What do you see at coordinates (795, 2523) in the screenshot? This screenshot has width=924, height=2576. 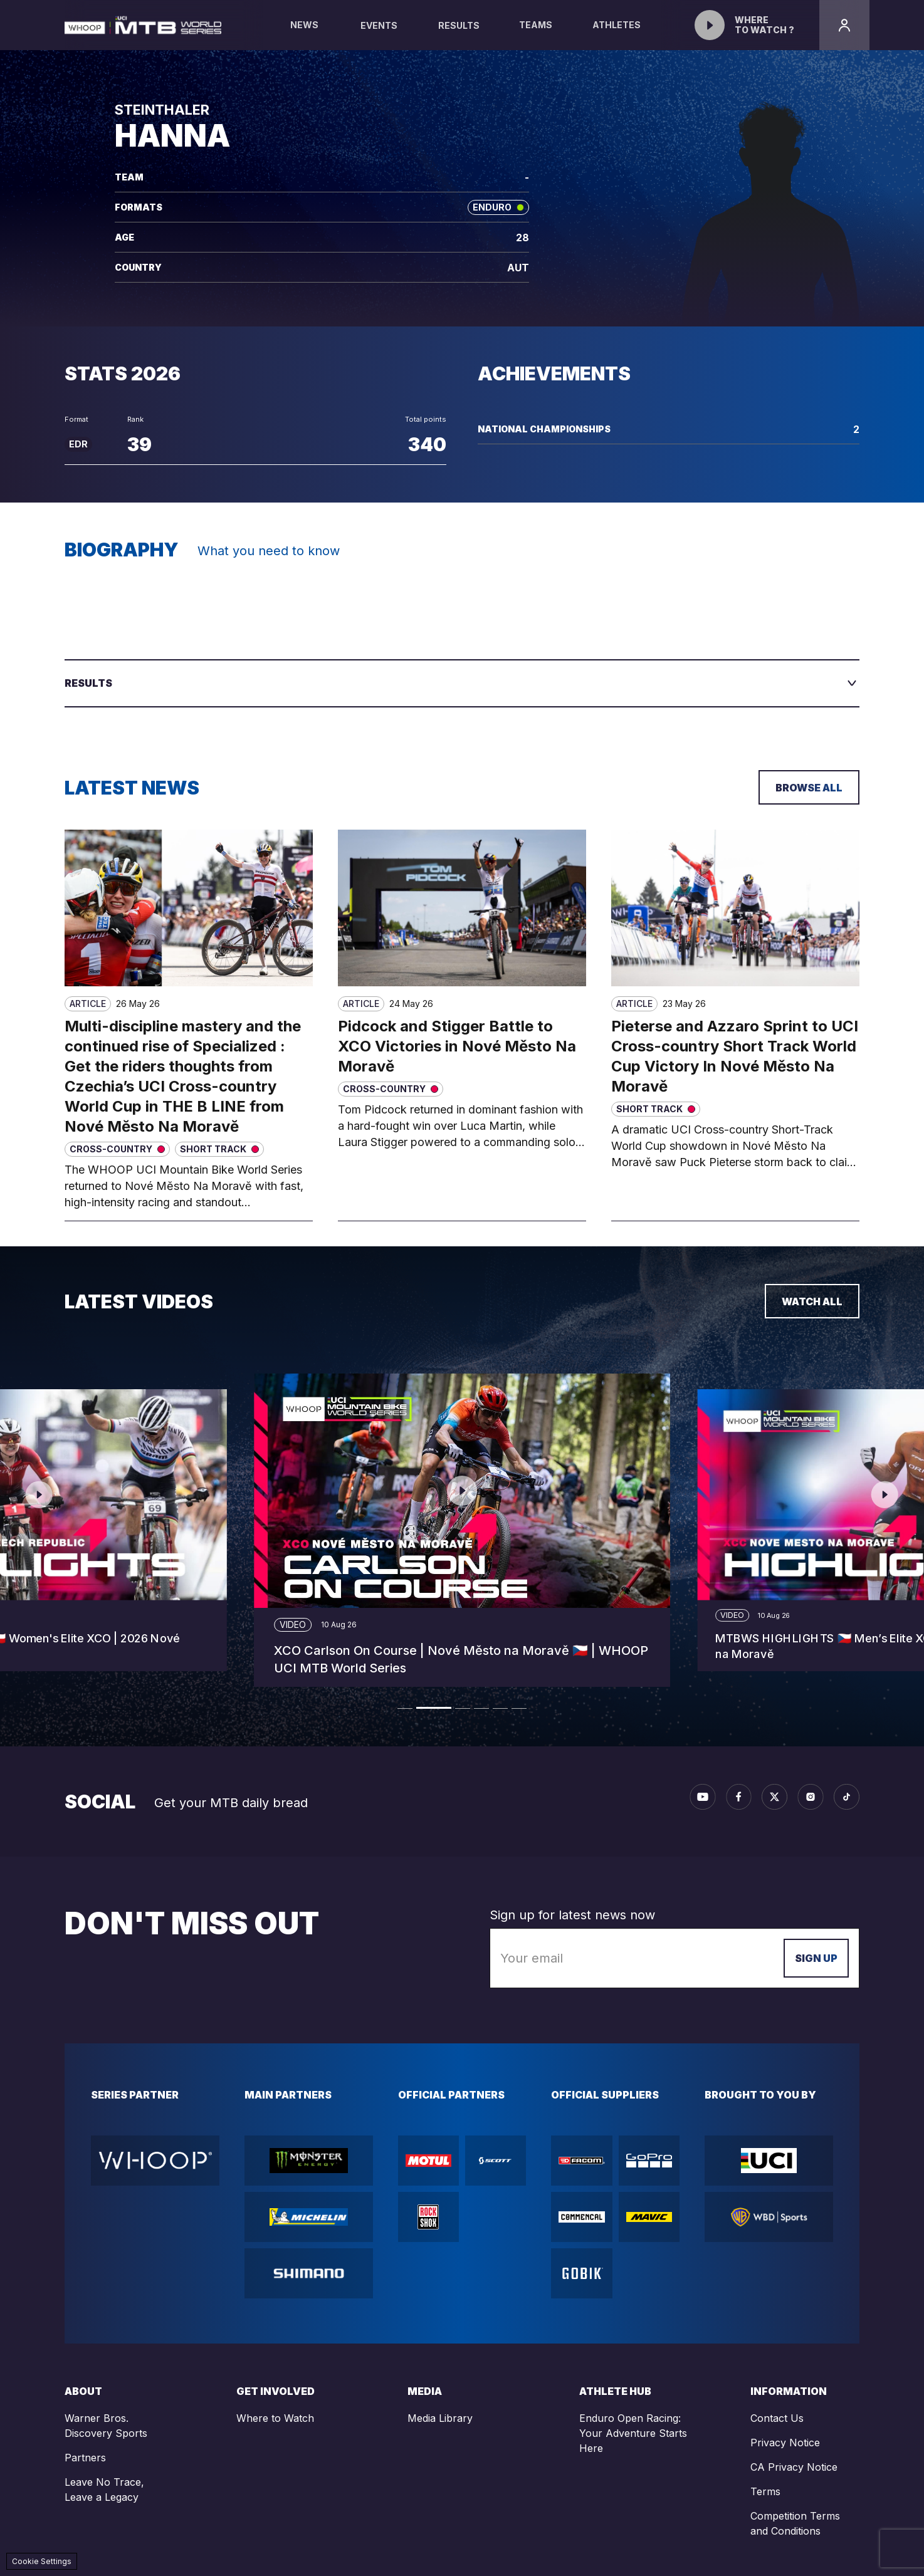 I see `Competition Terms and Conditions` at bounding box center [795, 2523].